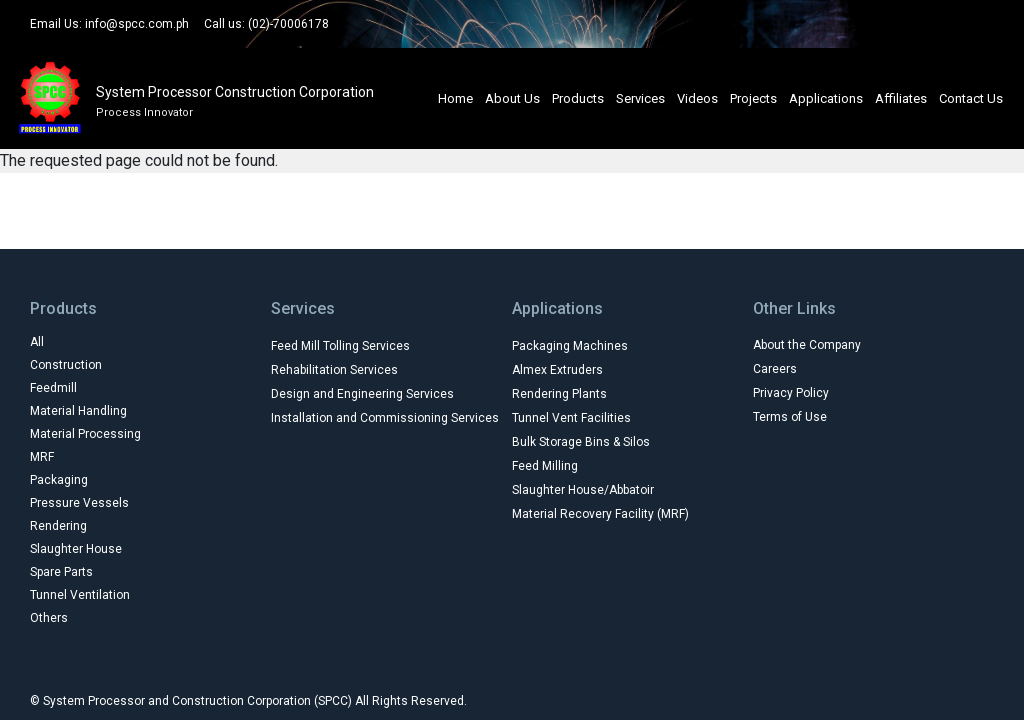  I want to click on Privacy Policy, so click(791, 393).